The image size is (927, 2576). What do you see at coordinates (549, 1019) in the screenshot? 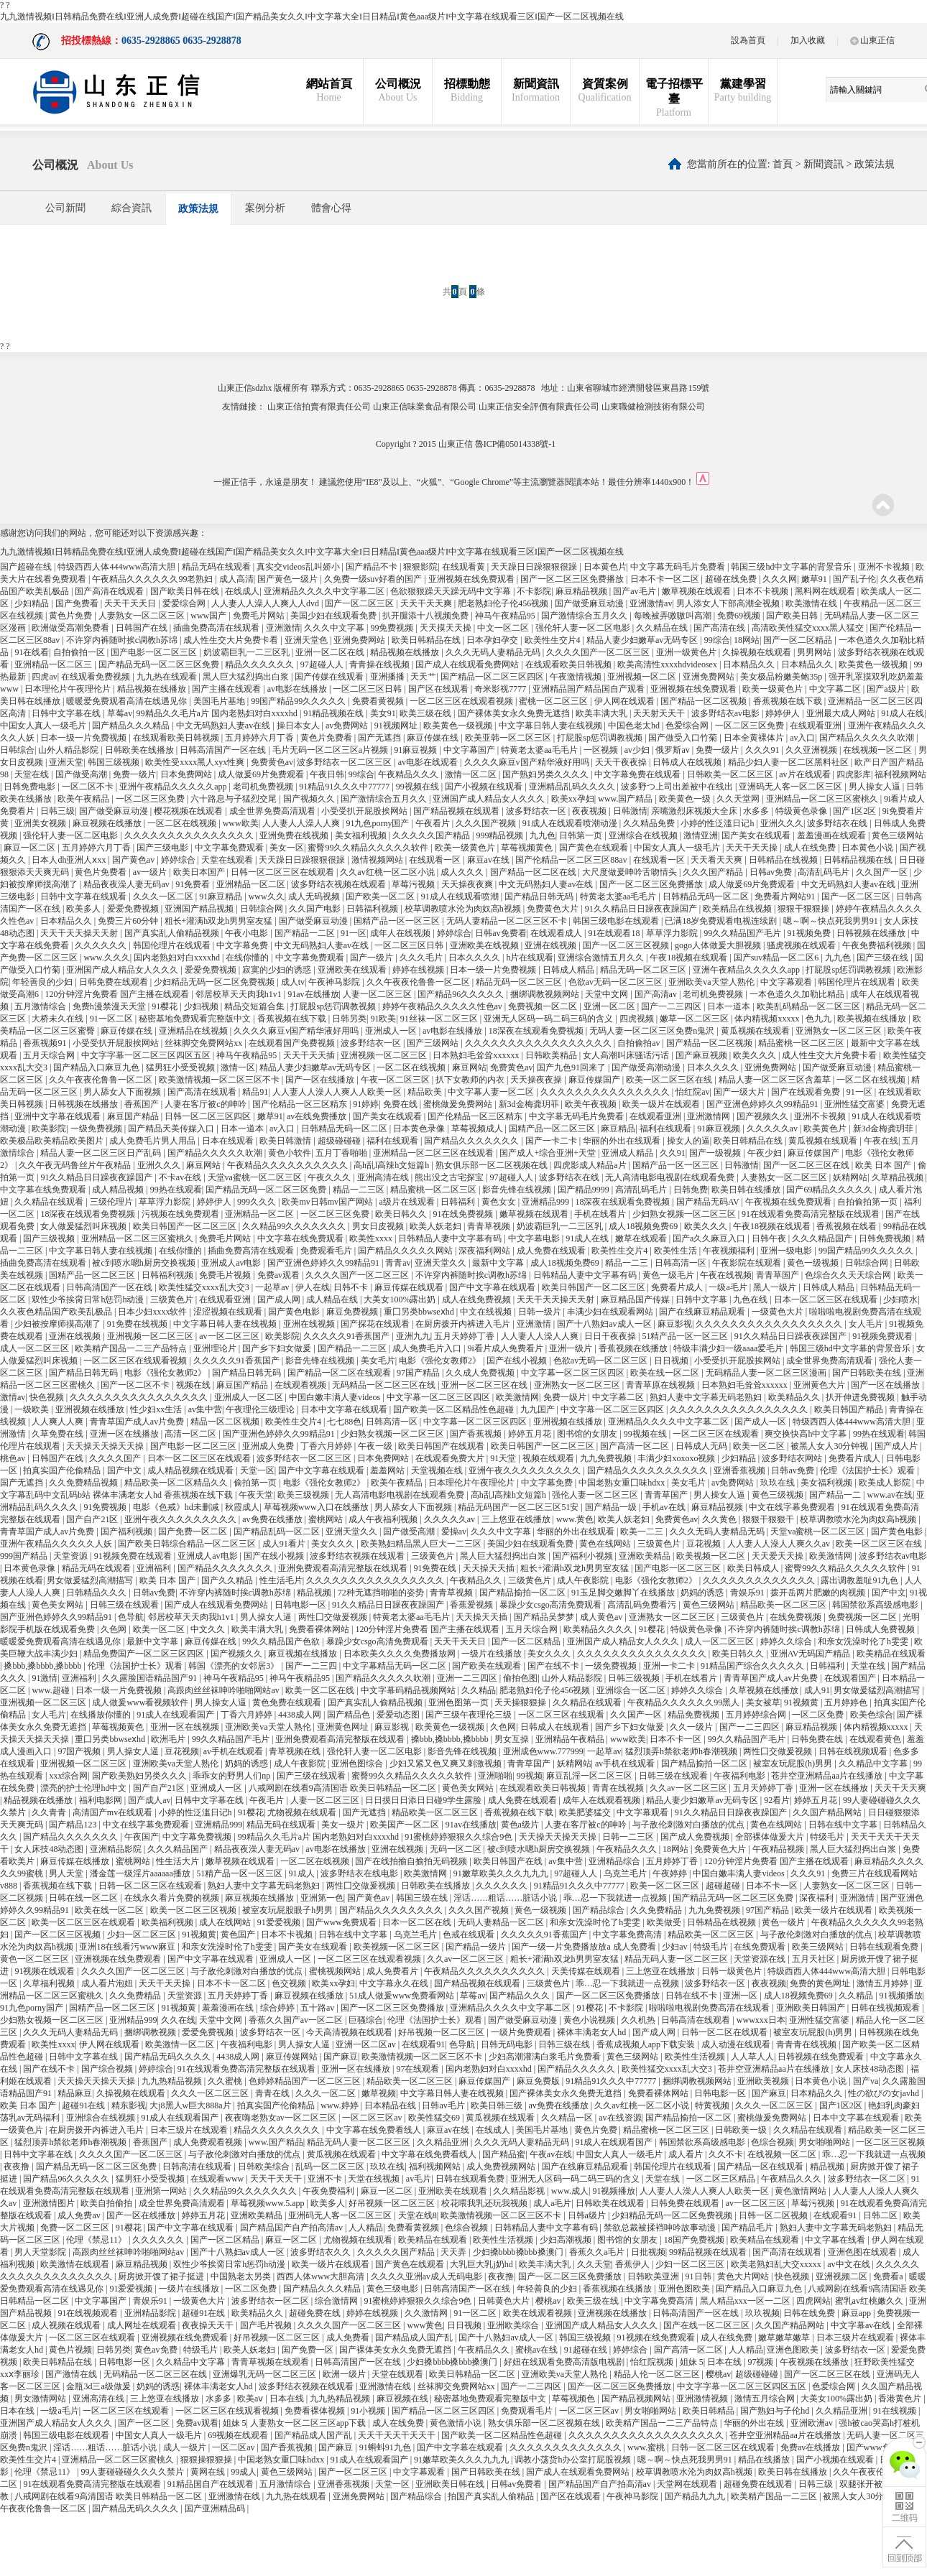
I see `亚洲无人区码一码二码三码的含义` at bounding box center [549, 1019].